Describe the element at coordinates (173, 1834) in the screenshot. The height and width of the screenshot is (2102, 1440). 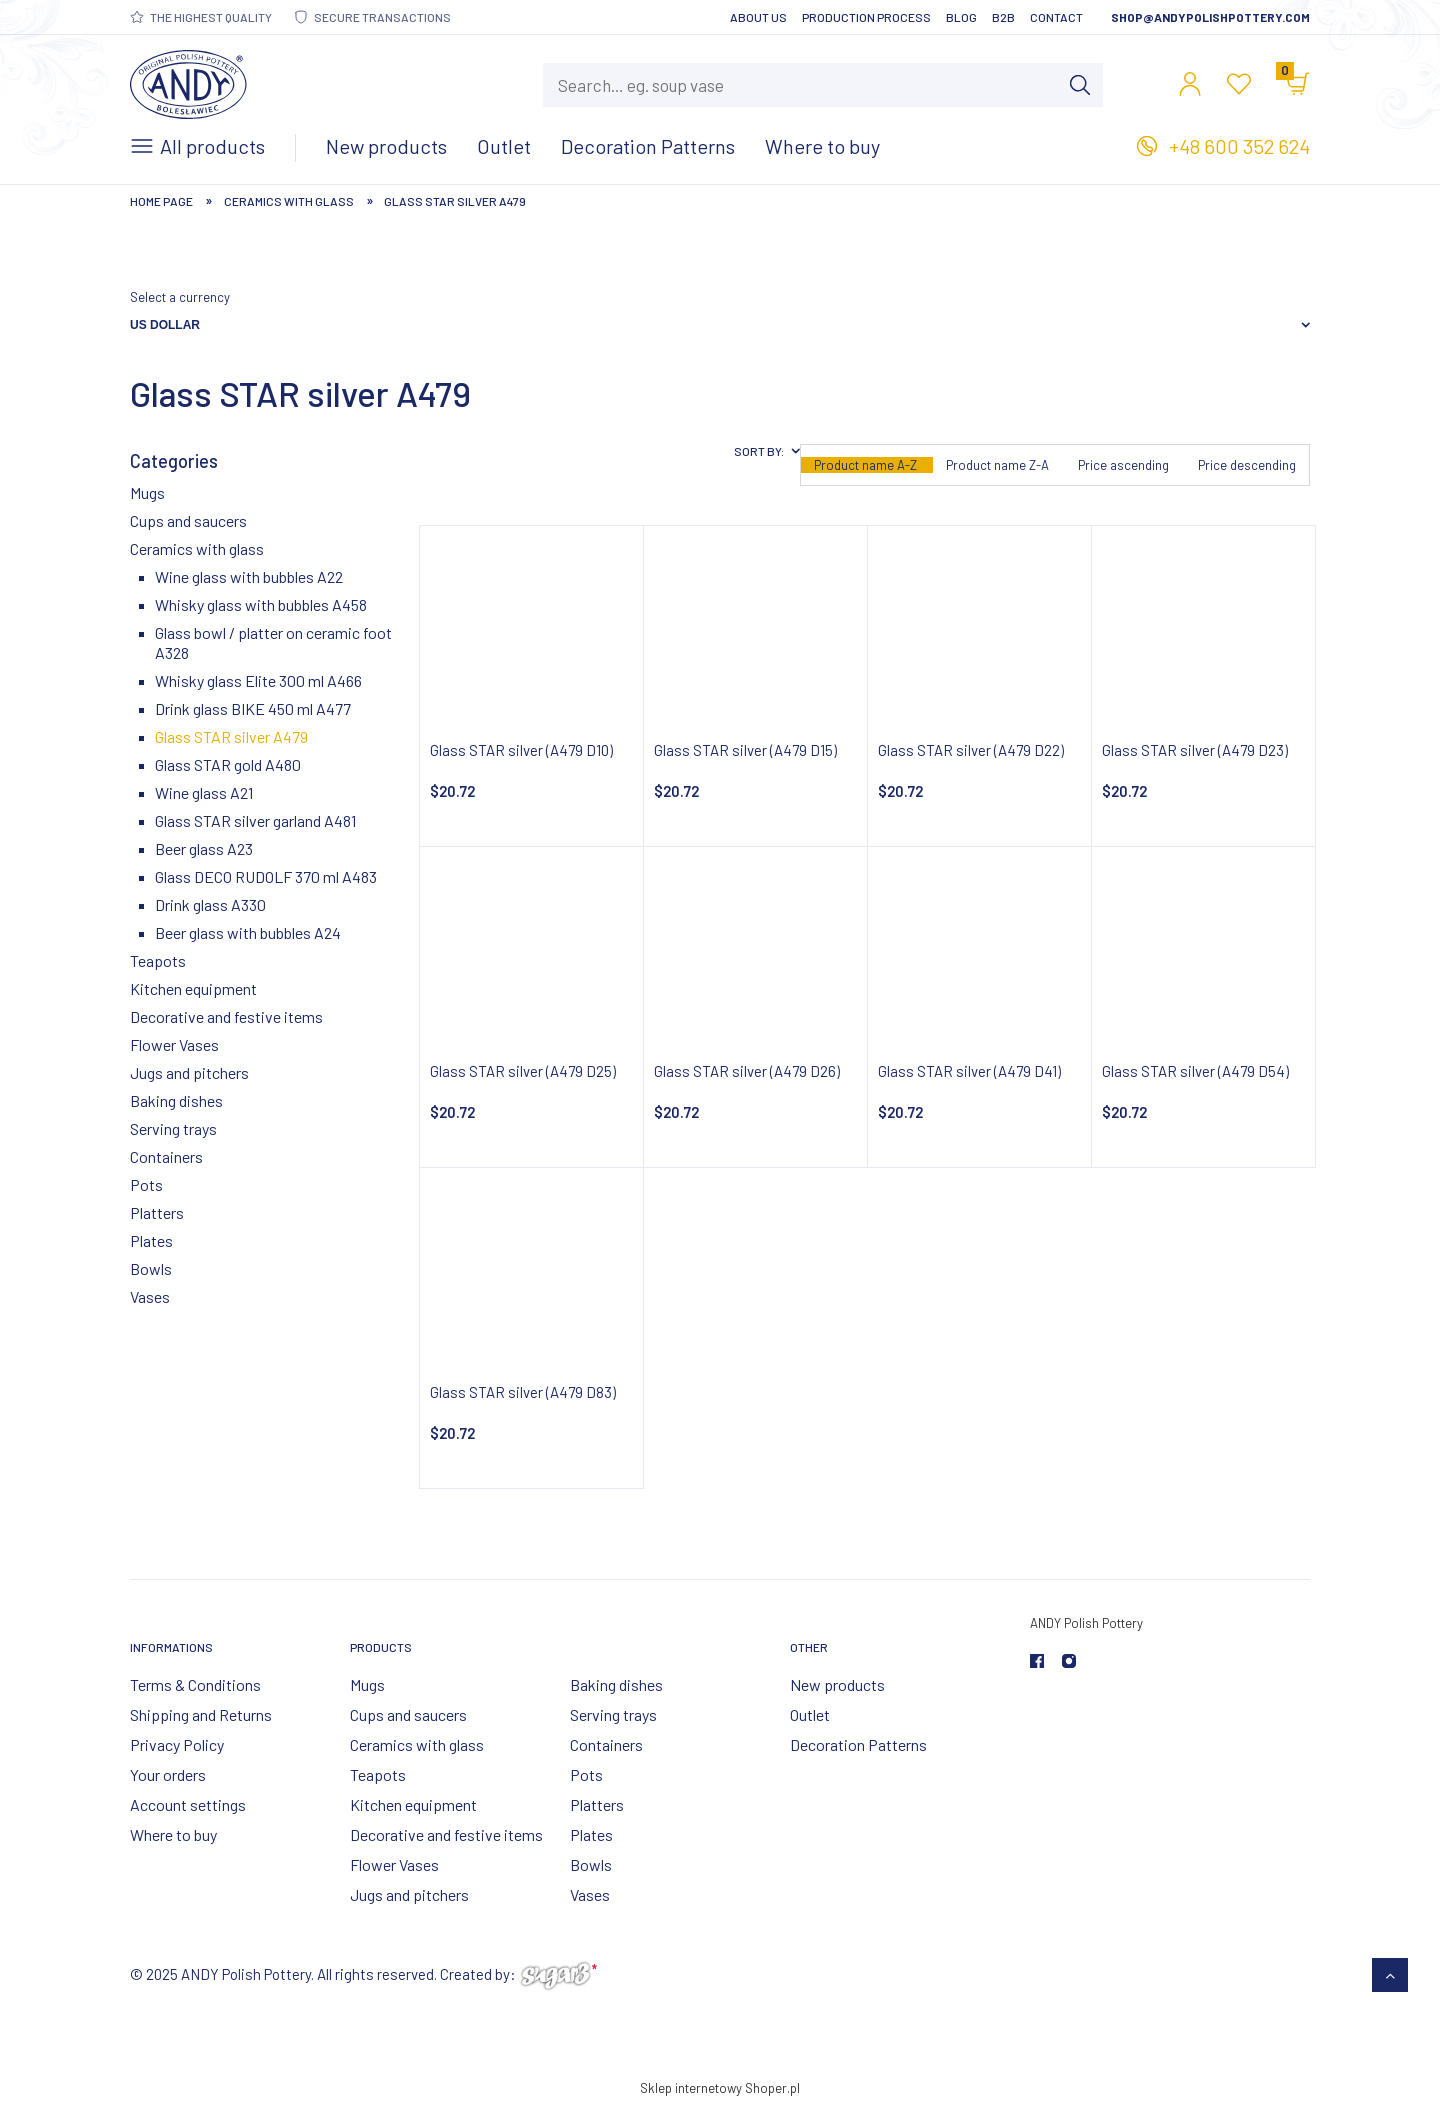
I see `Where to buy` at that location.